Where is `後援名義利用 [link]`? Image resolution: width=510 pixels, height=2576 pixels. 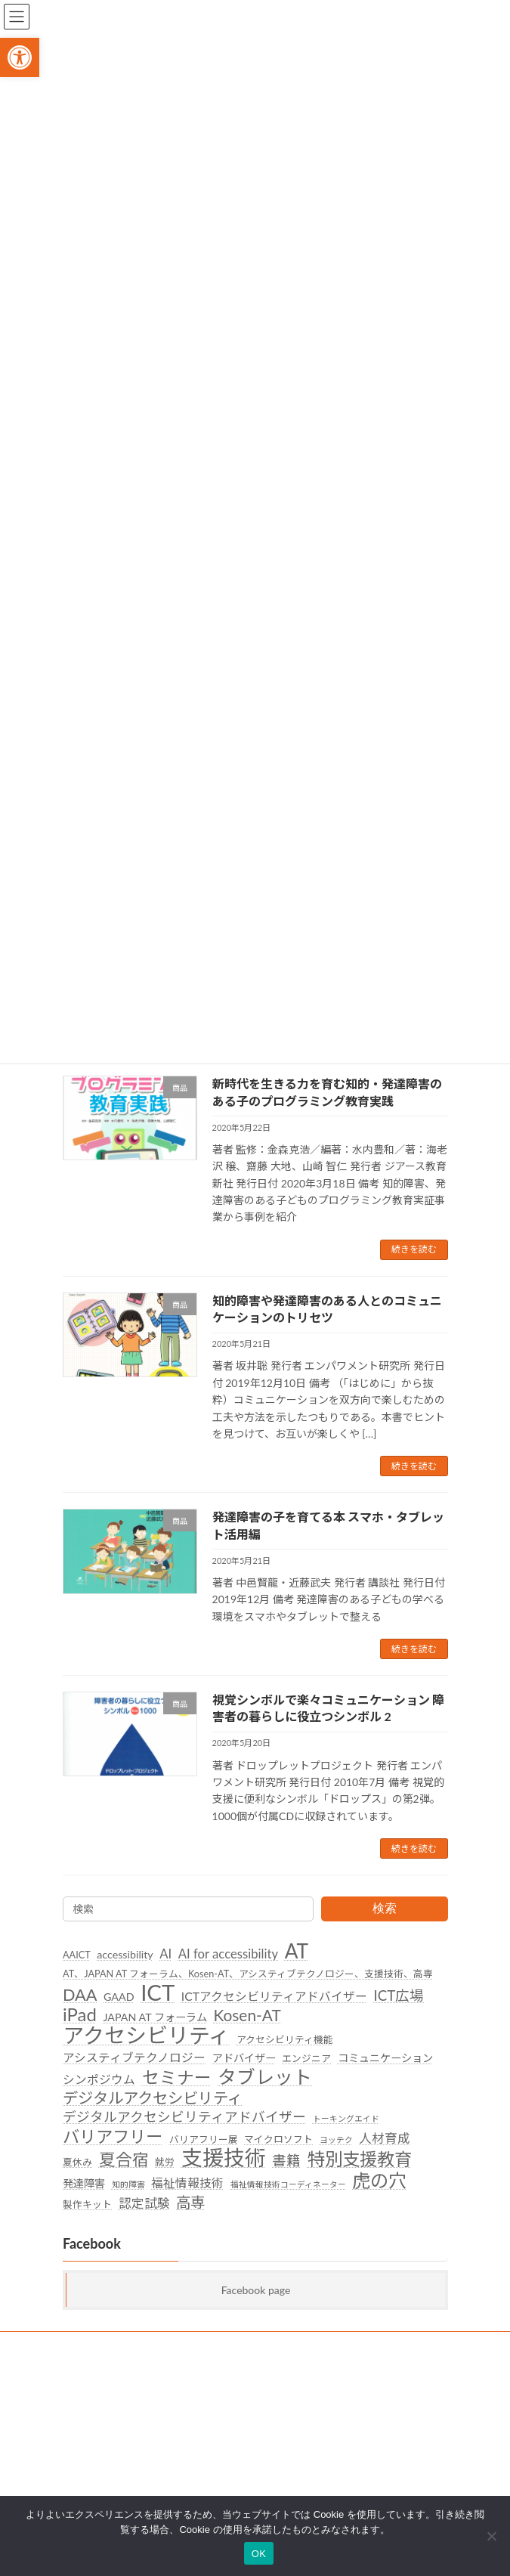 後援名義利用 [link] is located at coordinates (90, 2401).